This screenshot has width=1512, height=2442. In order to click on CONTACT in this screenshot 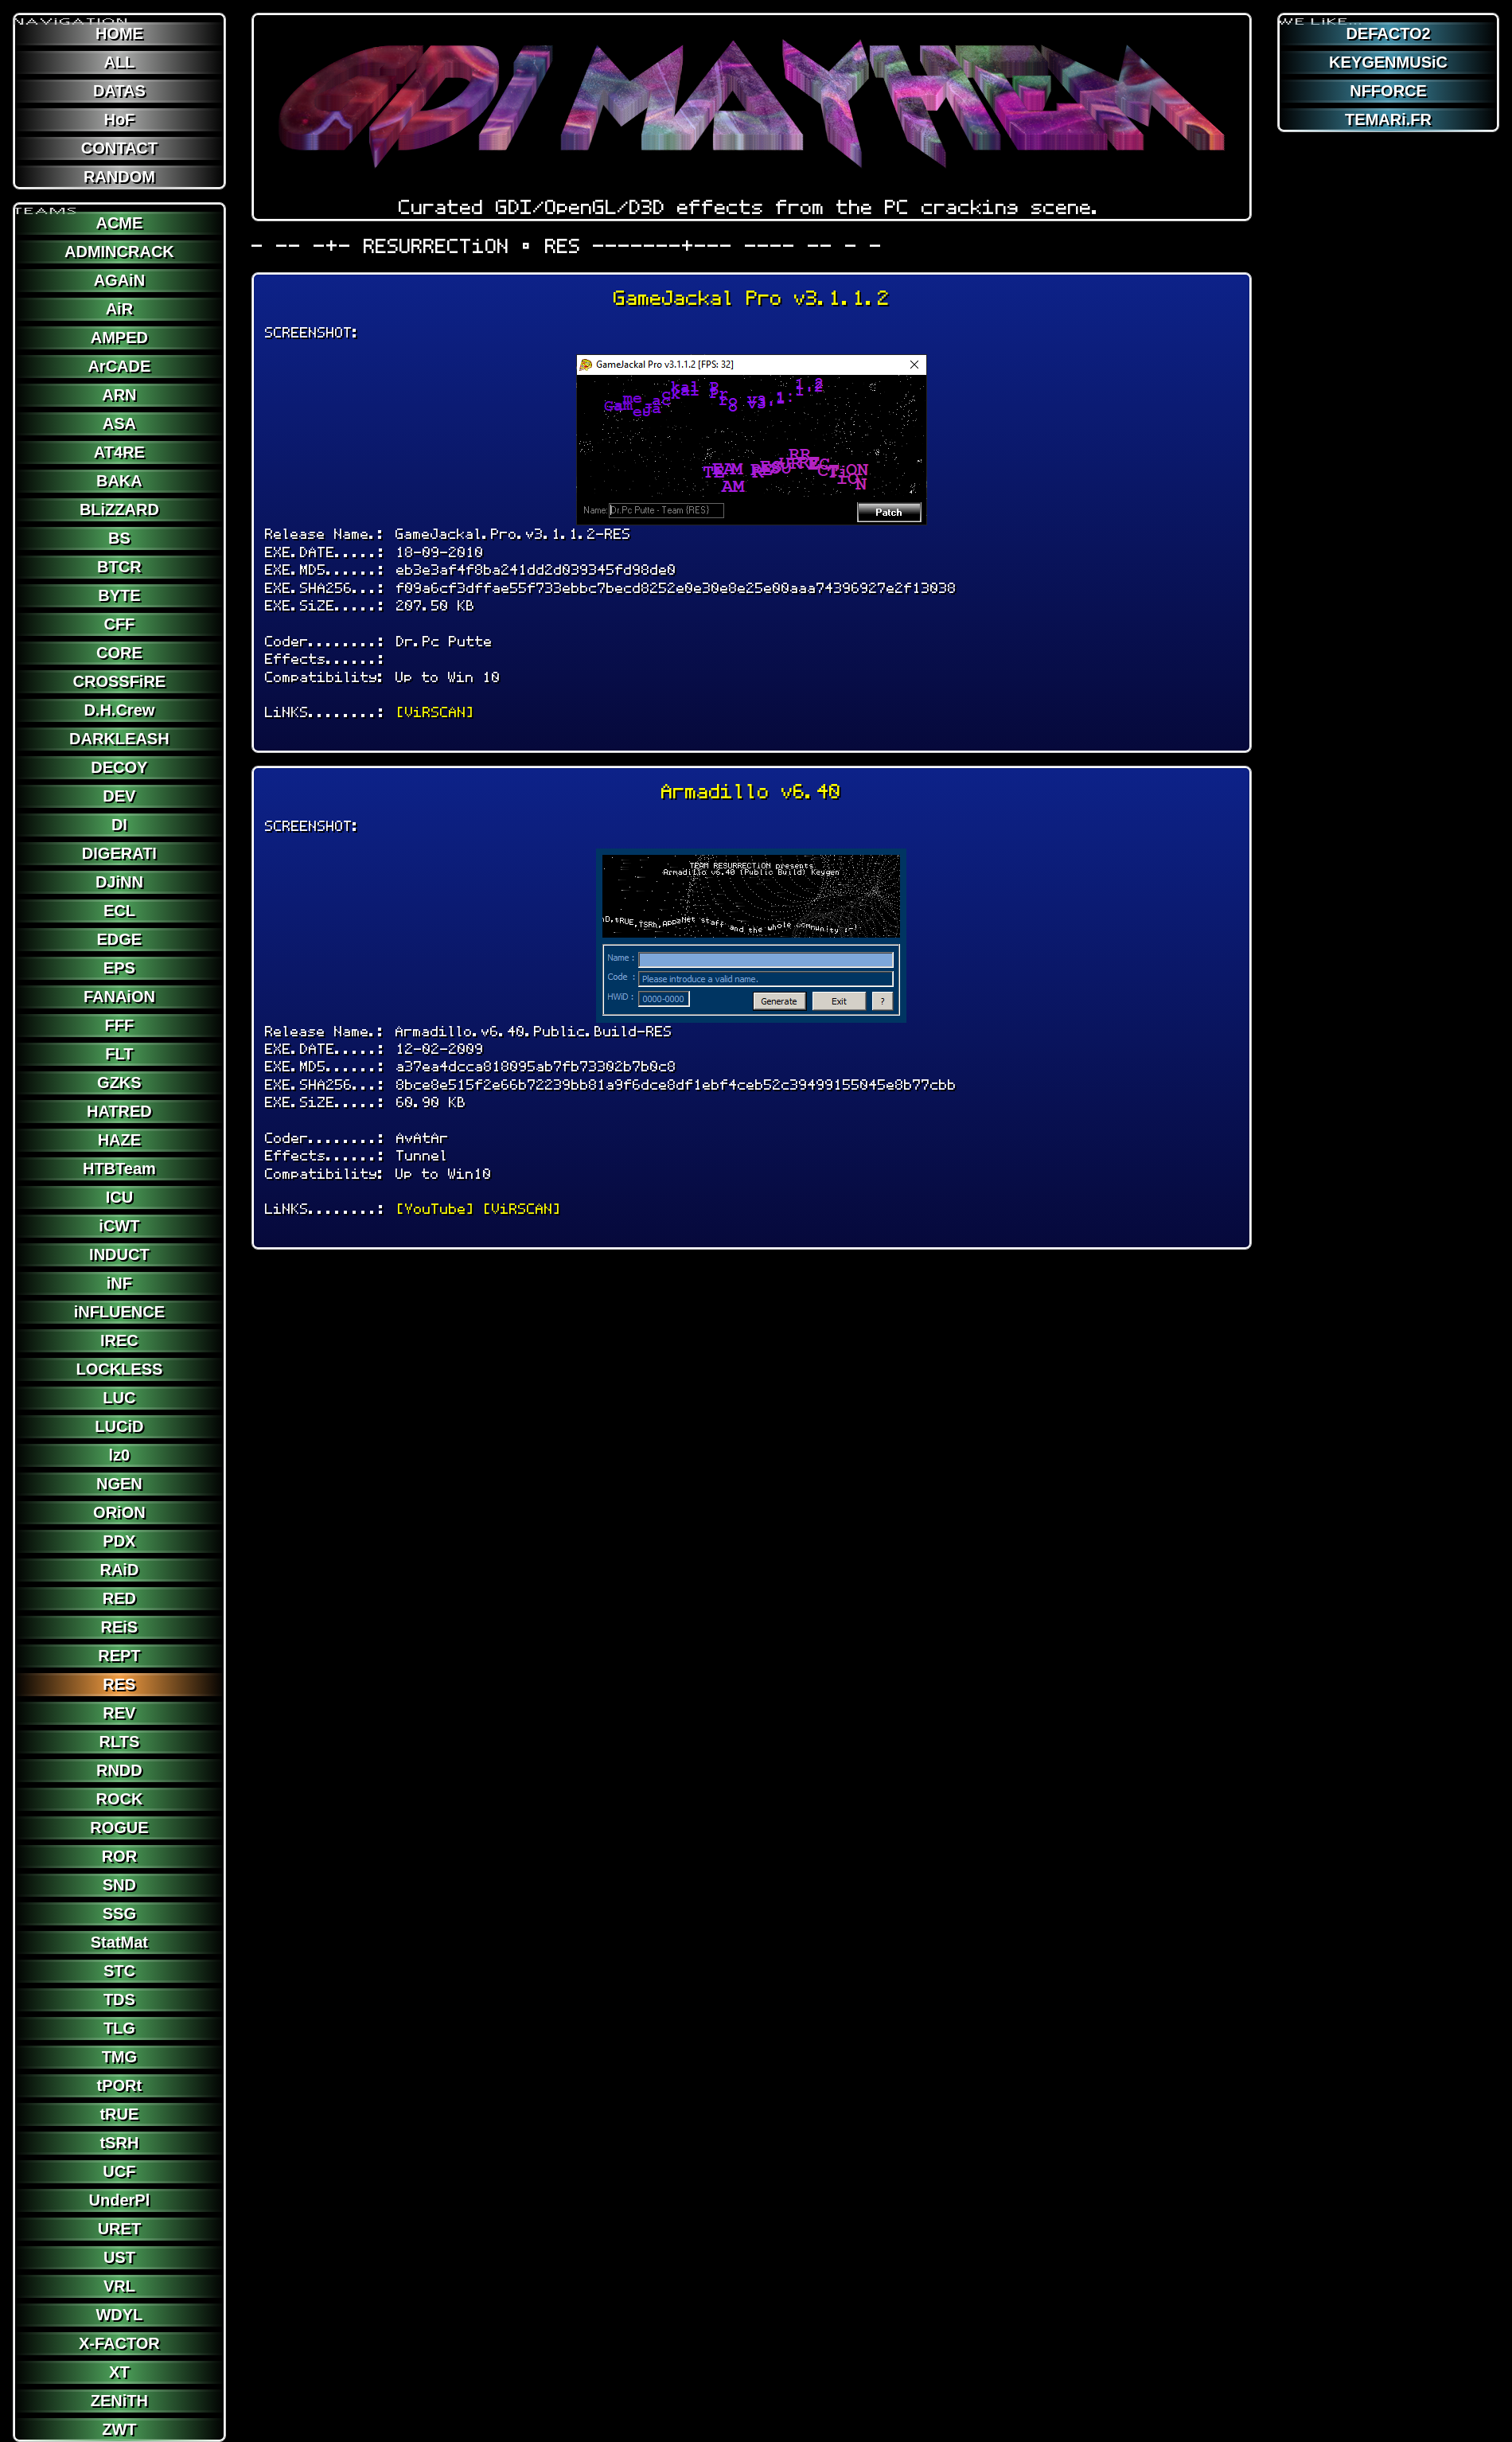, I will do `click(119, 148)`.